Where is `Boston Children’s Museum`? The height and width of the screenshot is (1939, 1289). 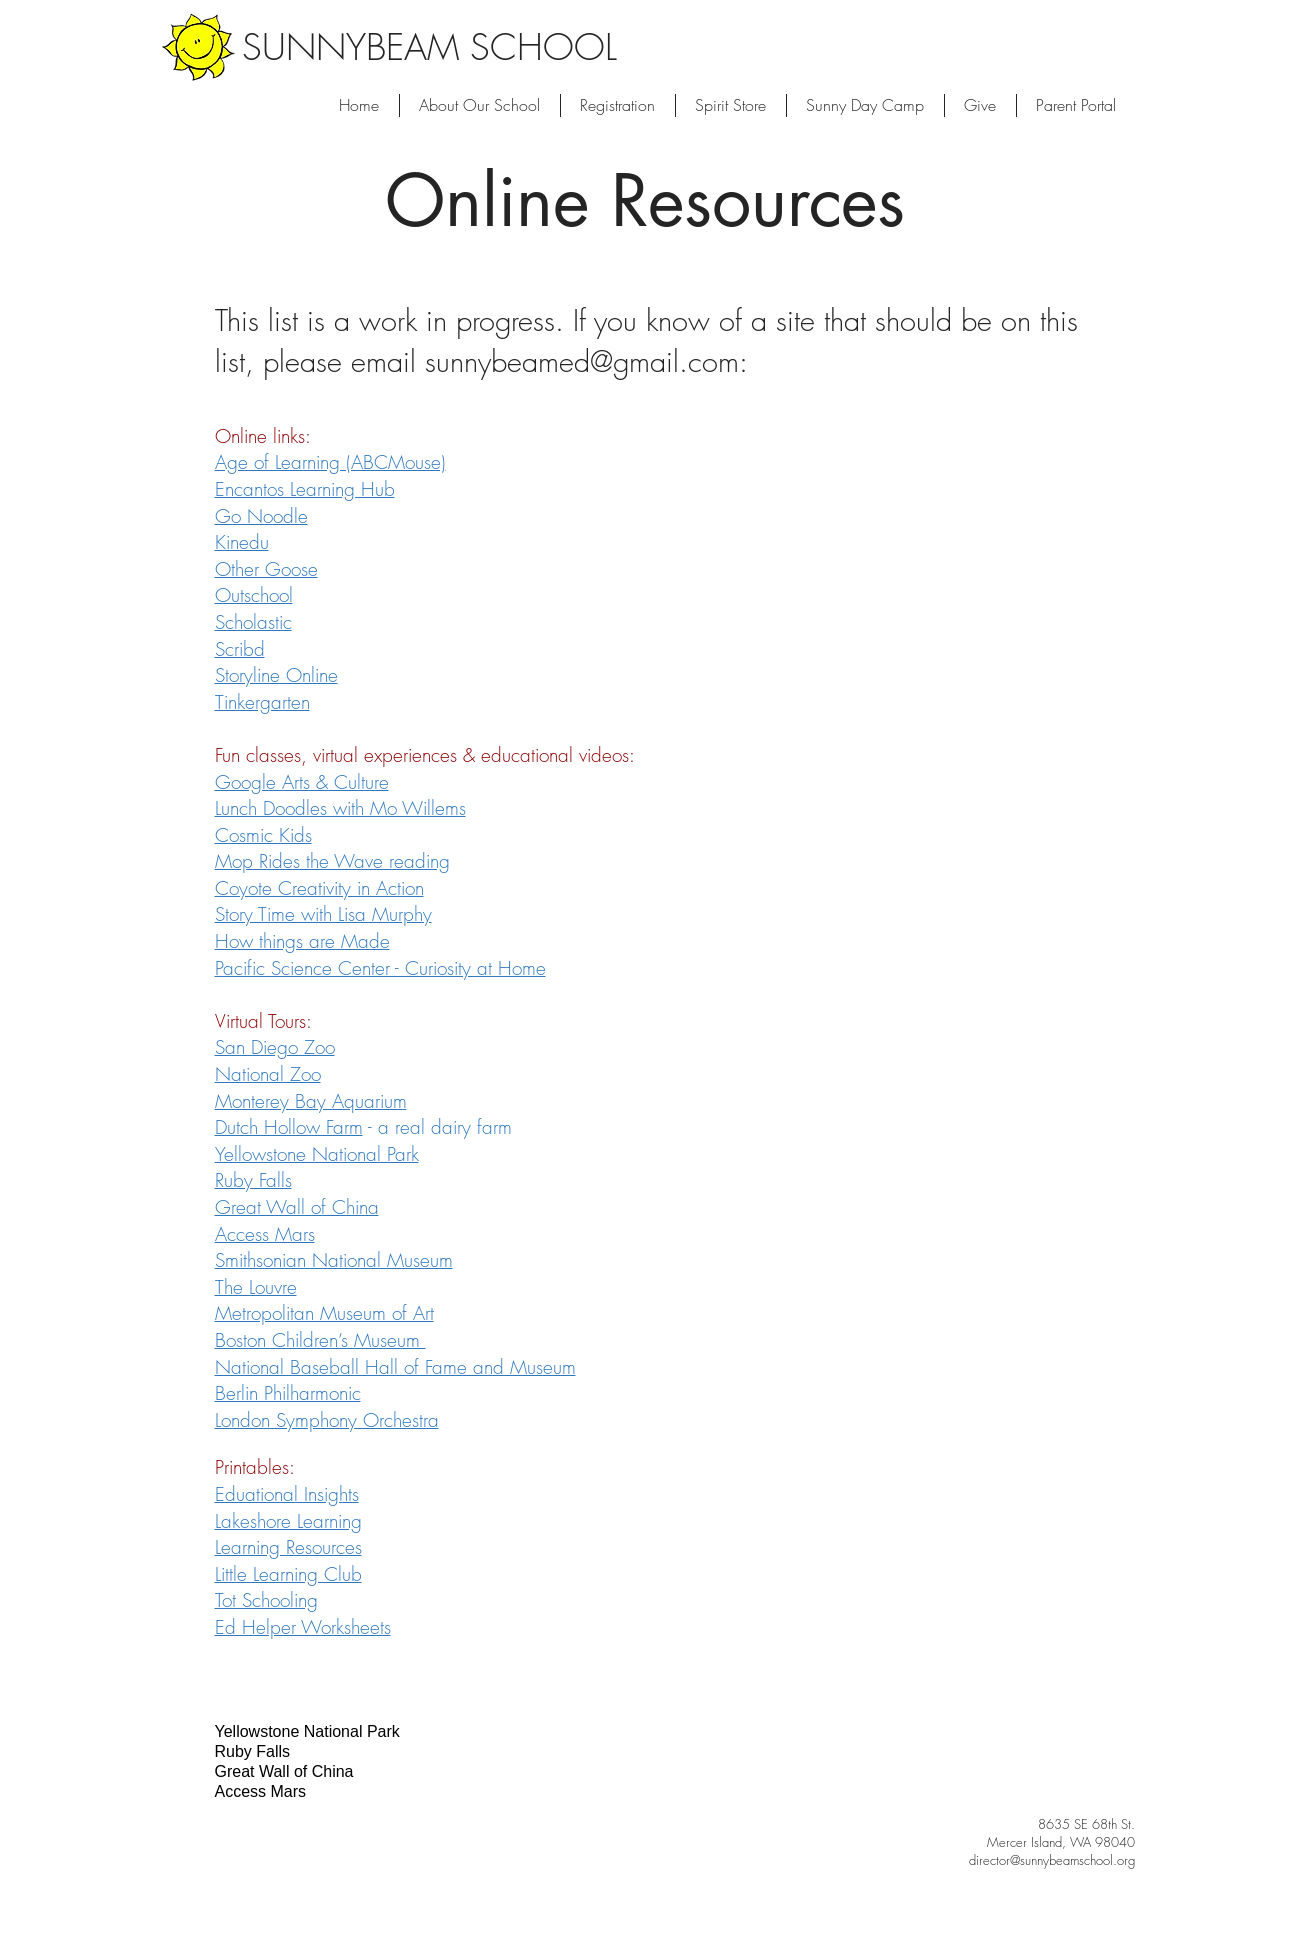
Boston Children’s Museum is located at coordinates (320, 1340).